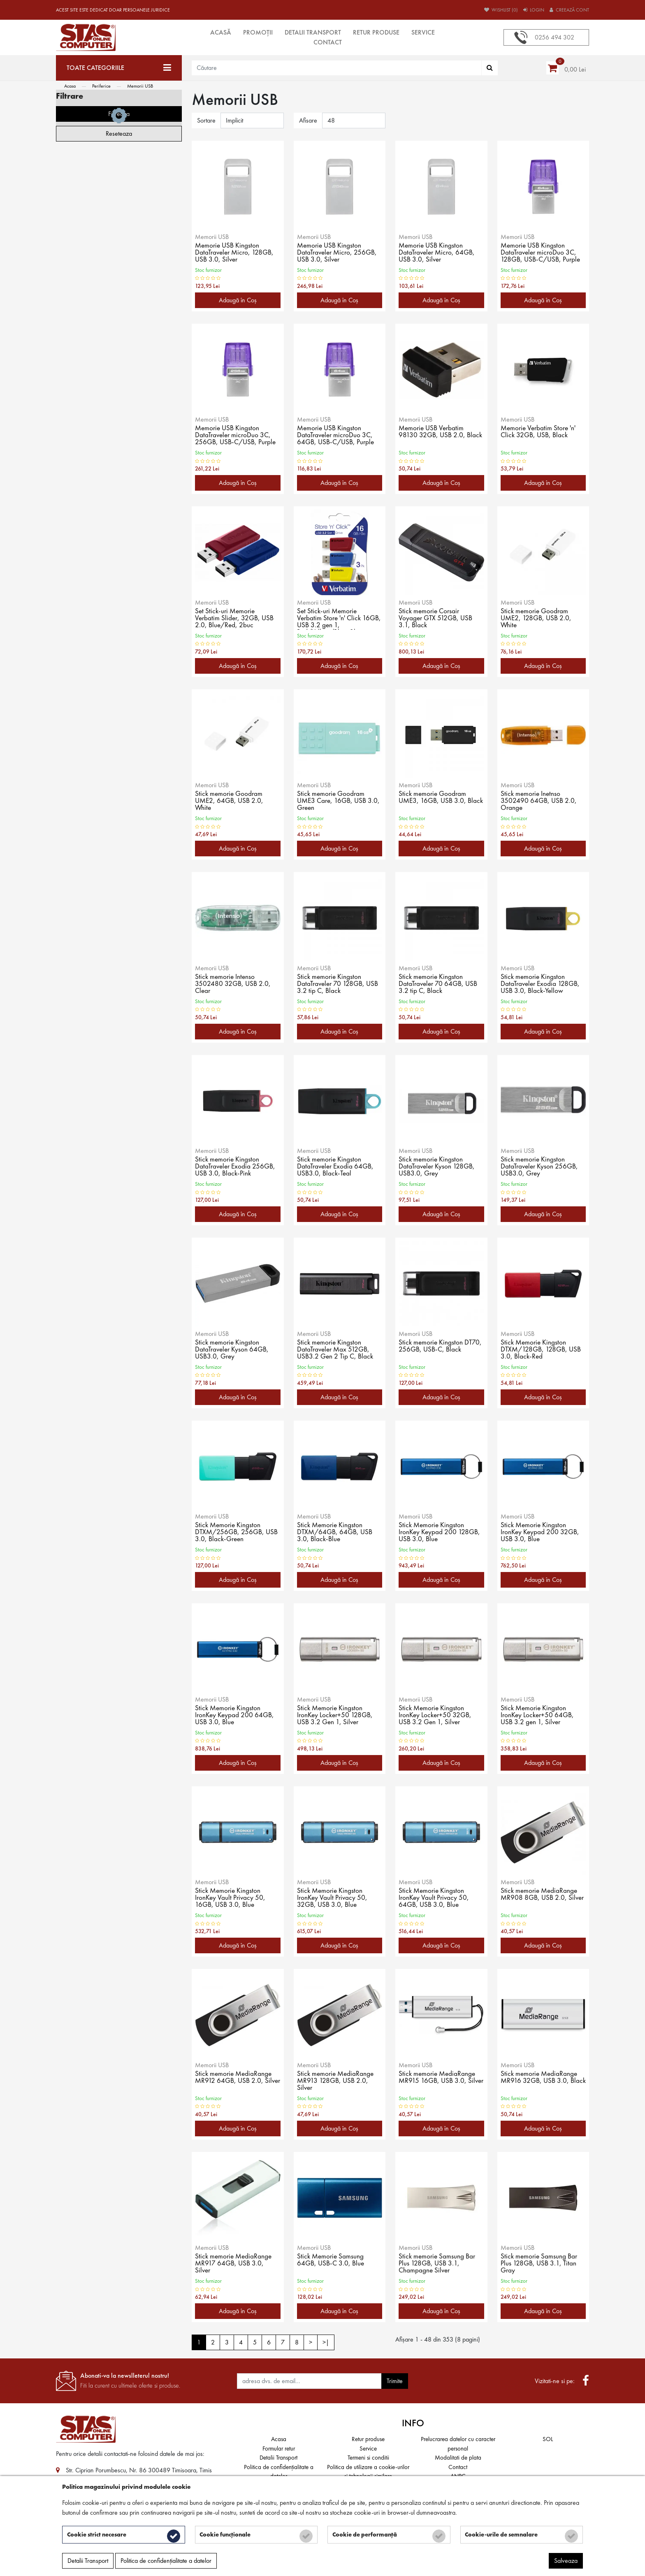 Image resolution: width=645 pixels, height=2576 pixels. Describe the element at coordinates (332, 1898) in the screenshot. I see `Stick Memorie Kingston IronKey Vault Privacy 50, 32GB, USB 3.0, Blue` at that location.